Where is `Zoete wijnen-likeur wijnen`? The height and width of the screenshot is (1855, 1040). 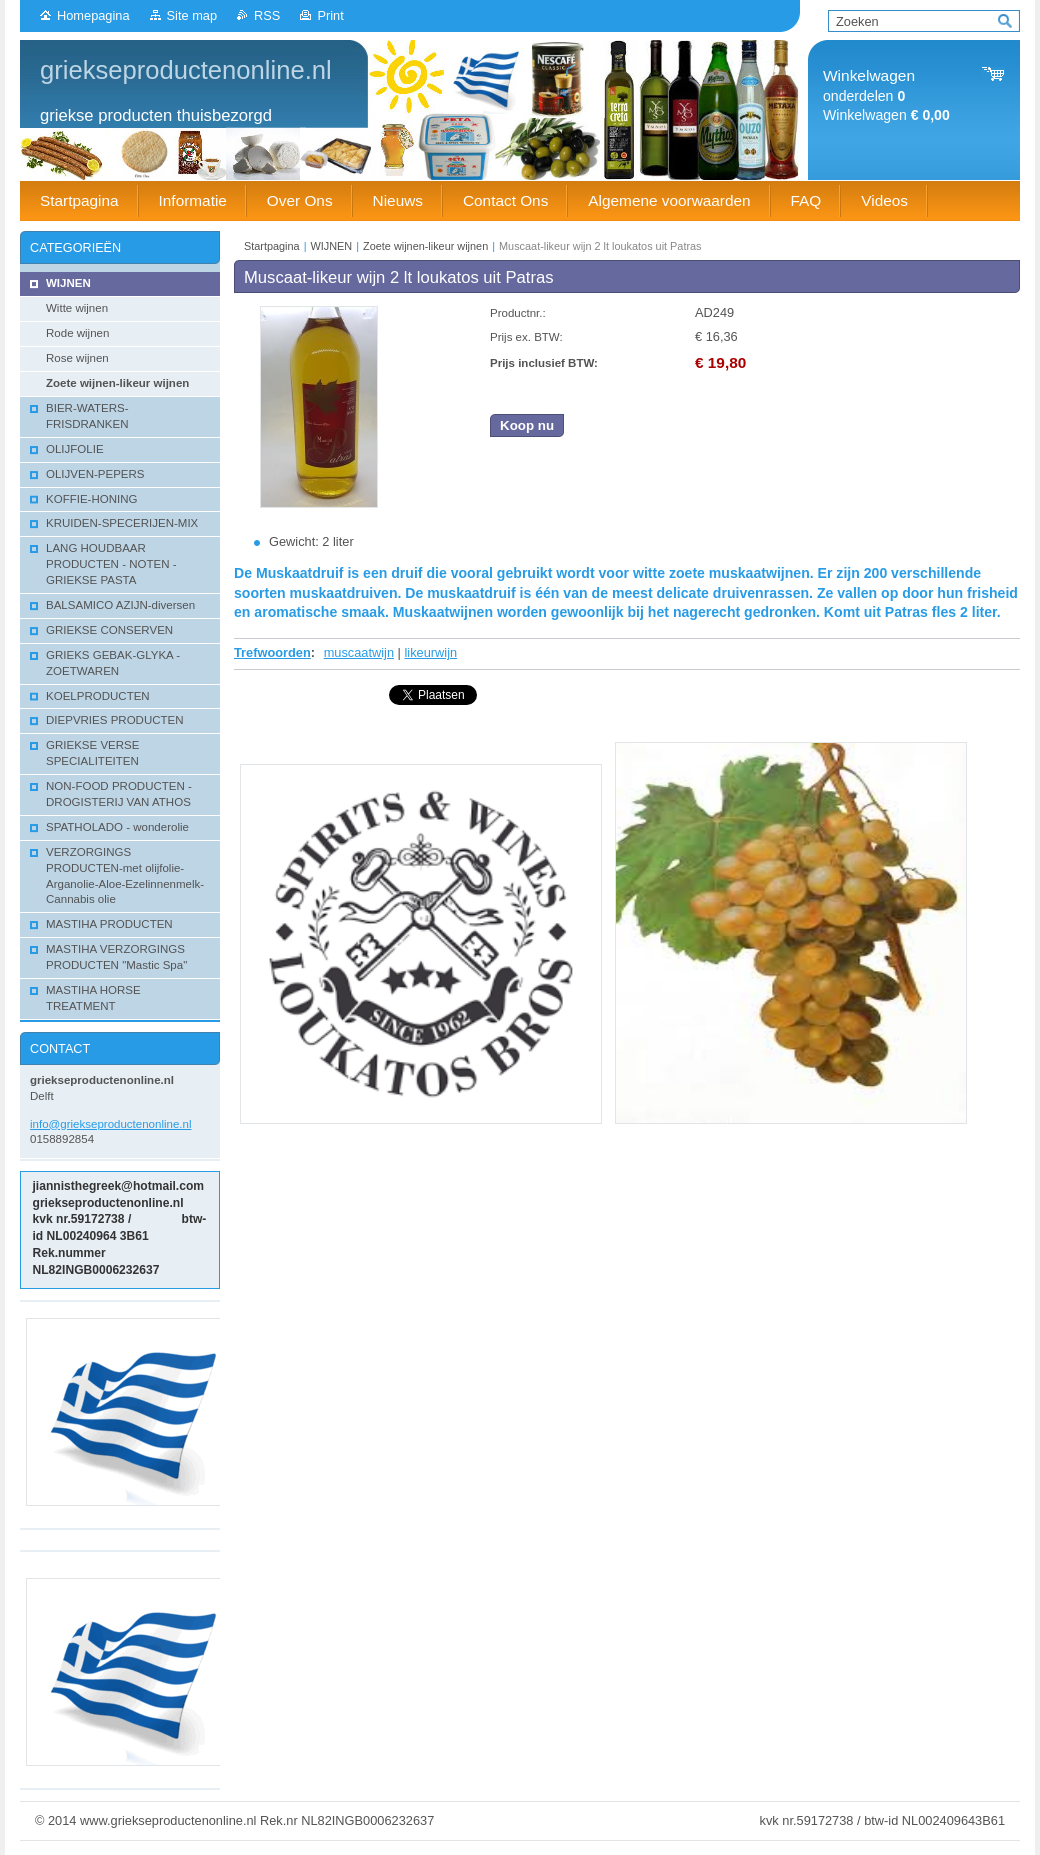 Zoete wijnen-likeur wijnen is located at coordinates (425, 246).